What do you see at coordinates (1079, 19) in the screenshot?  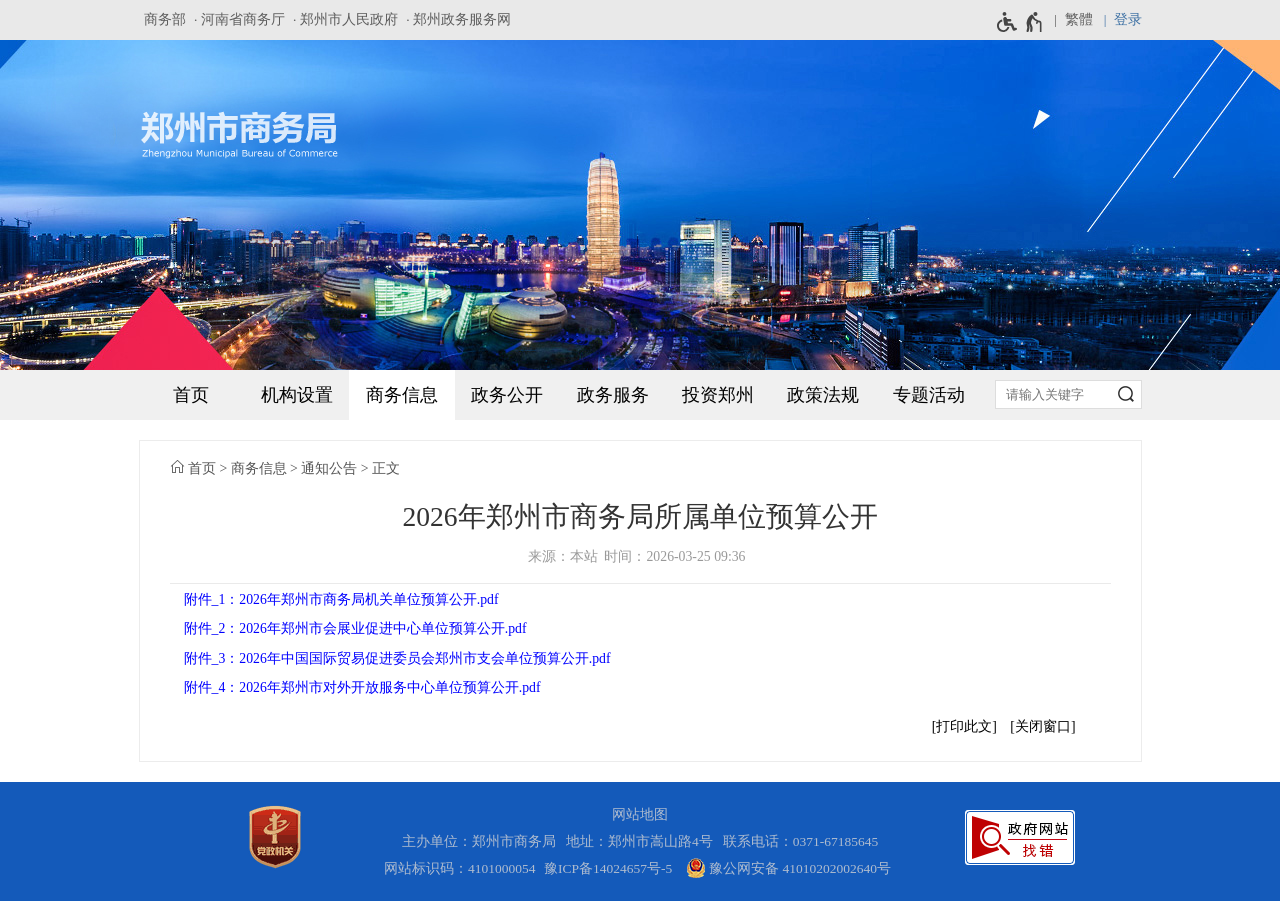 I see `繁體` at bounding box center [1079, 19].